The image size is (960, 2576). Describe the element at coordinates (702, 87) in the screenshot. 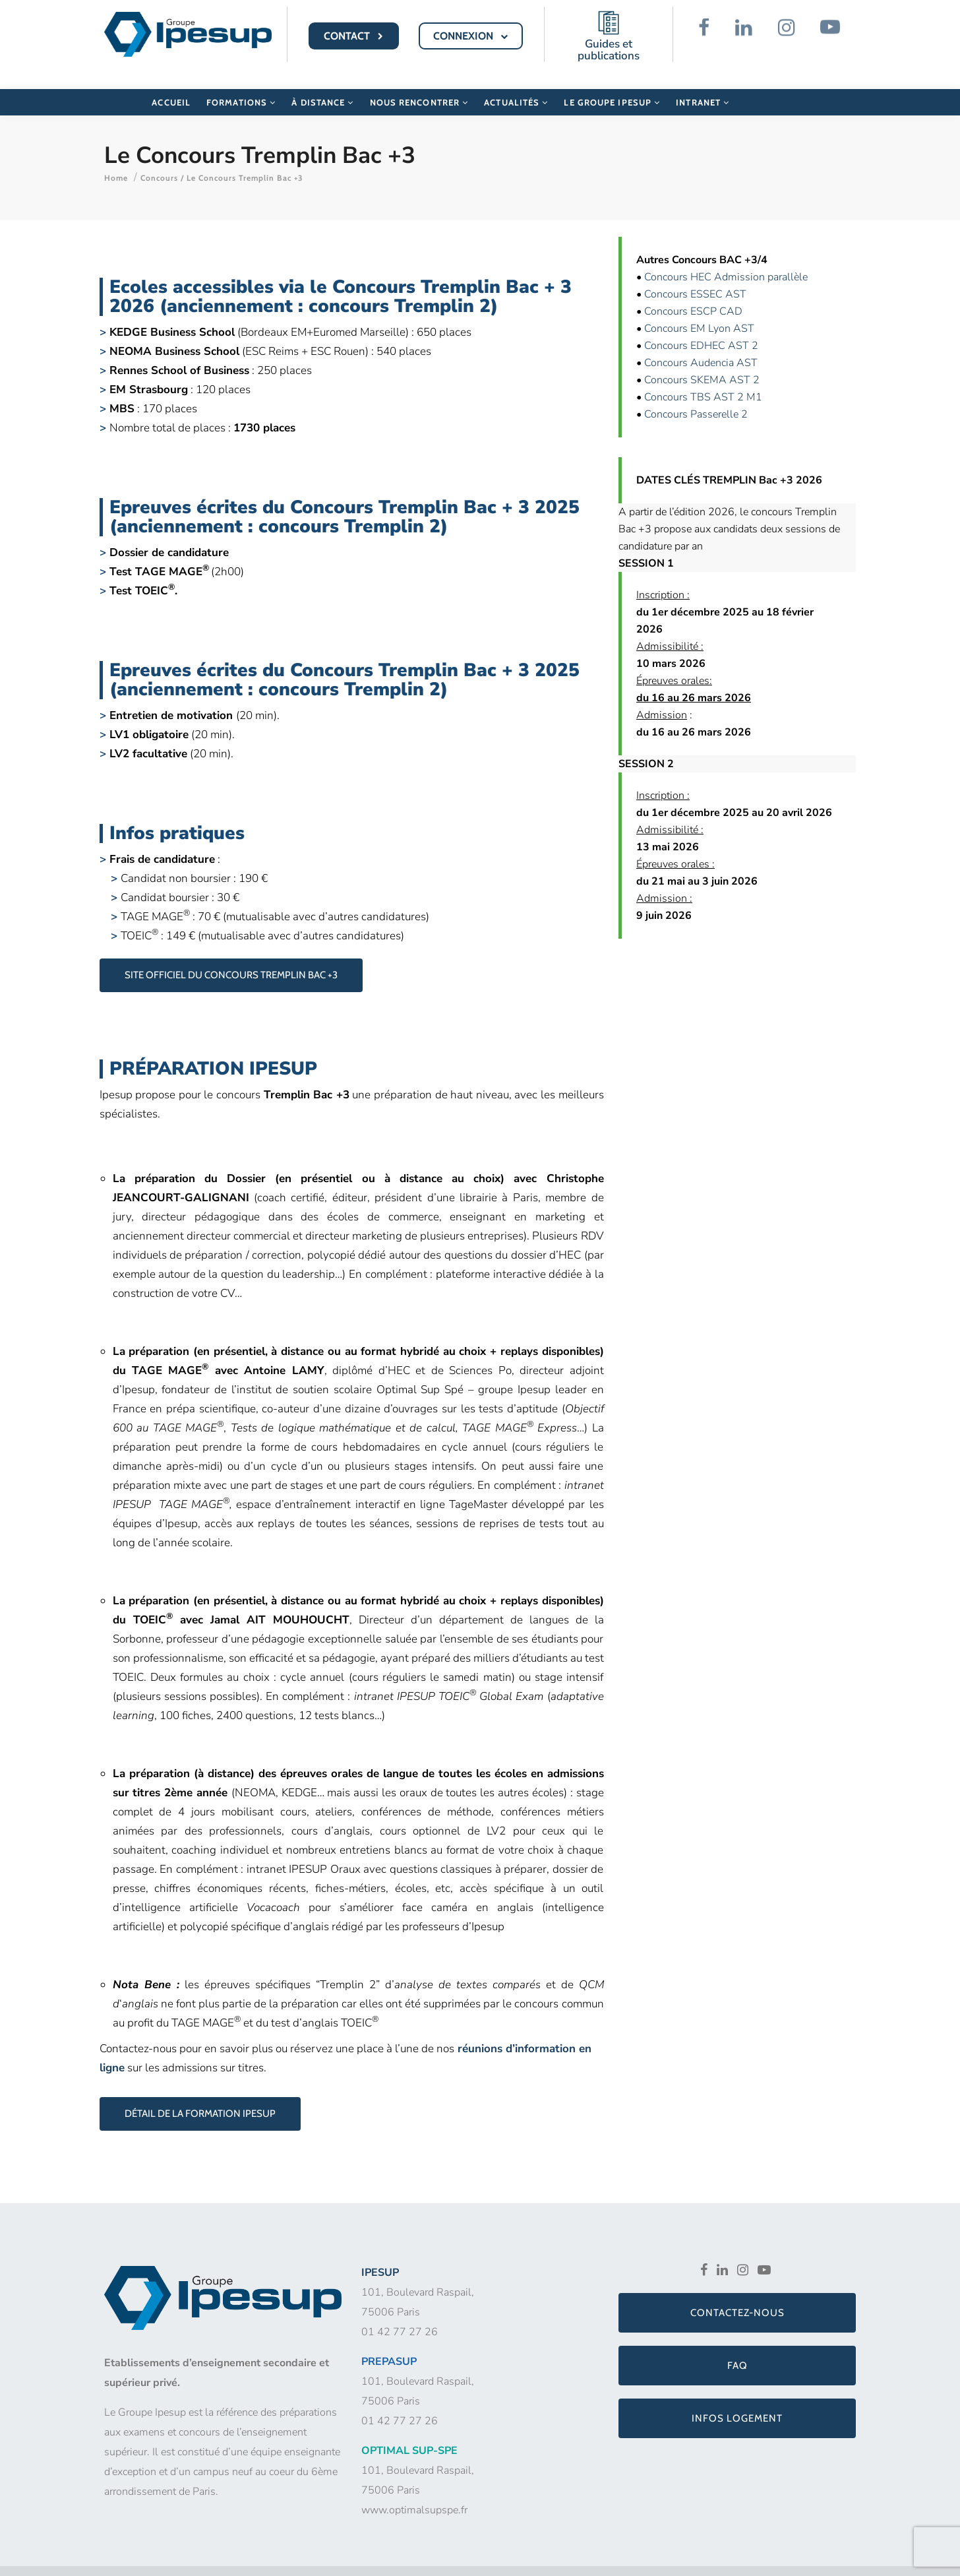

I see `Intranet` at that location.